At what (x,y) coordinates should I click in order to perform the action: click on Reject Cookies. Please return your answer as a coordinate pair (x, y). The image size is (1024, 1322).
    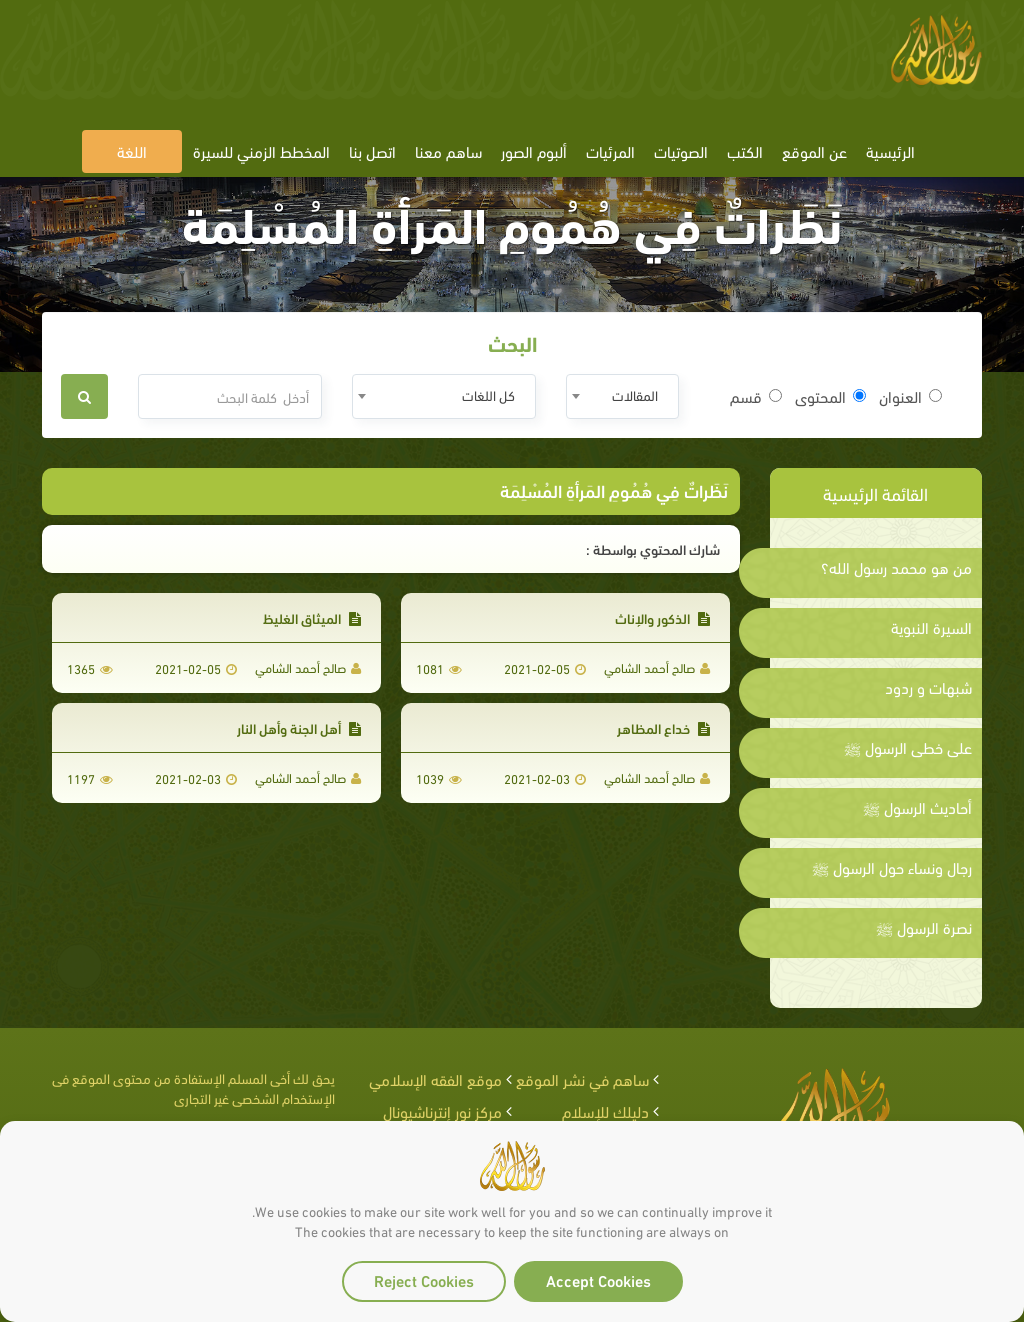
    Looking at the image, I should click on (424, 1279).